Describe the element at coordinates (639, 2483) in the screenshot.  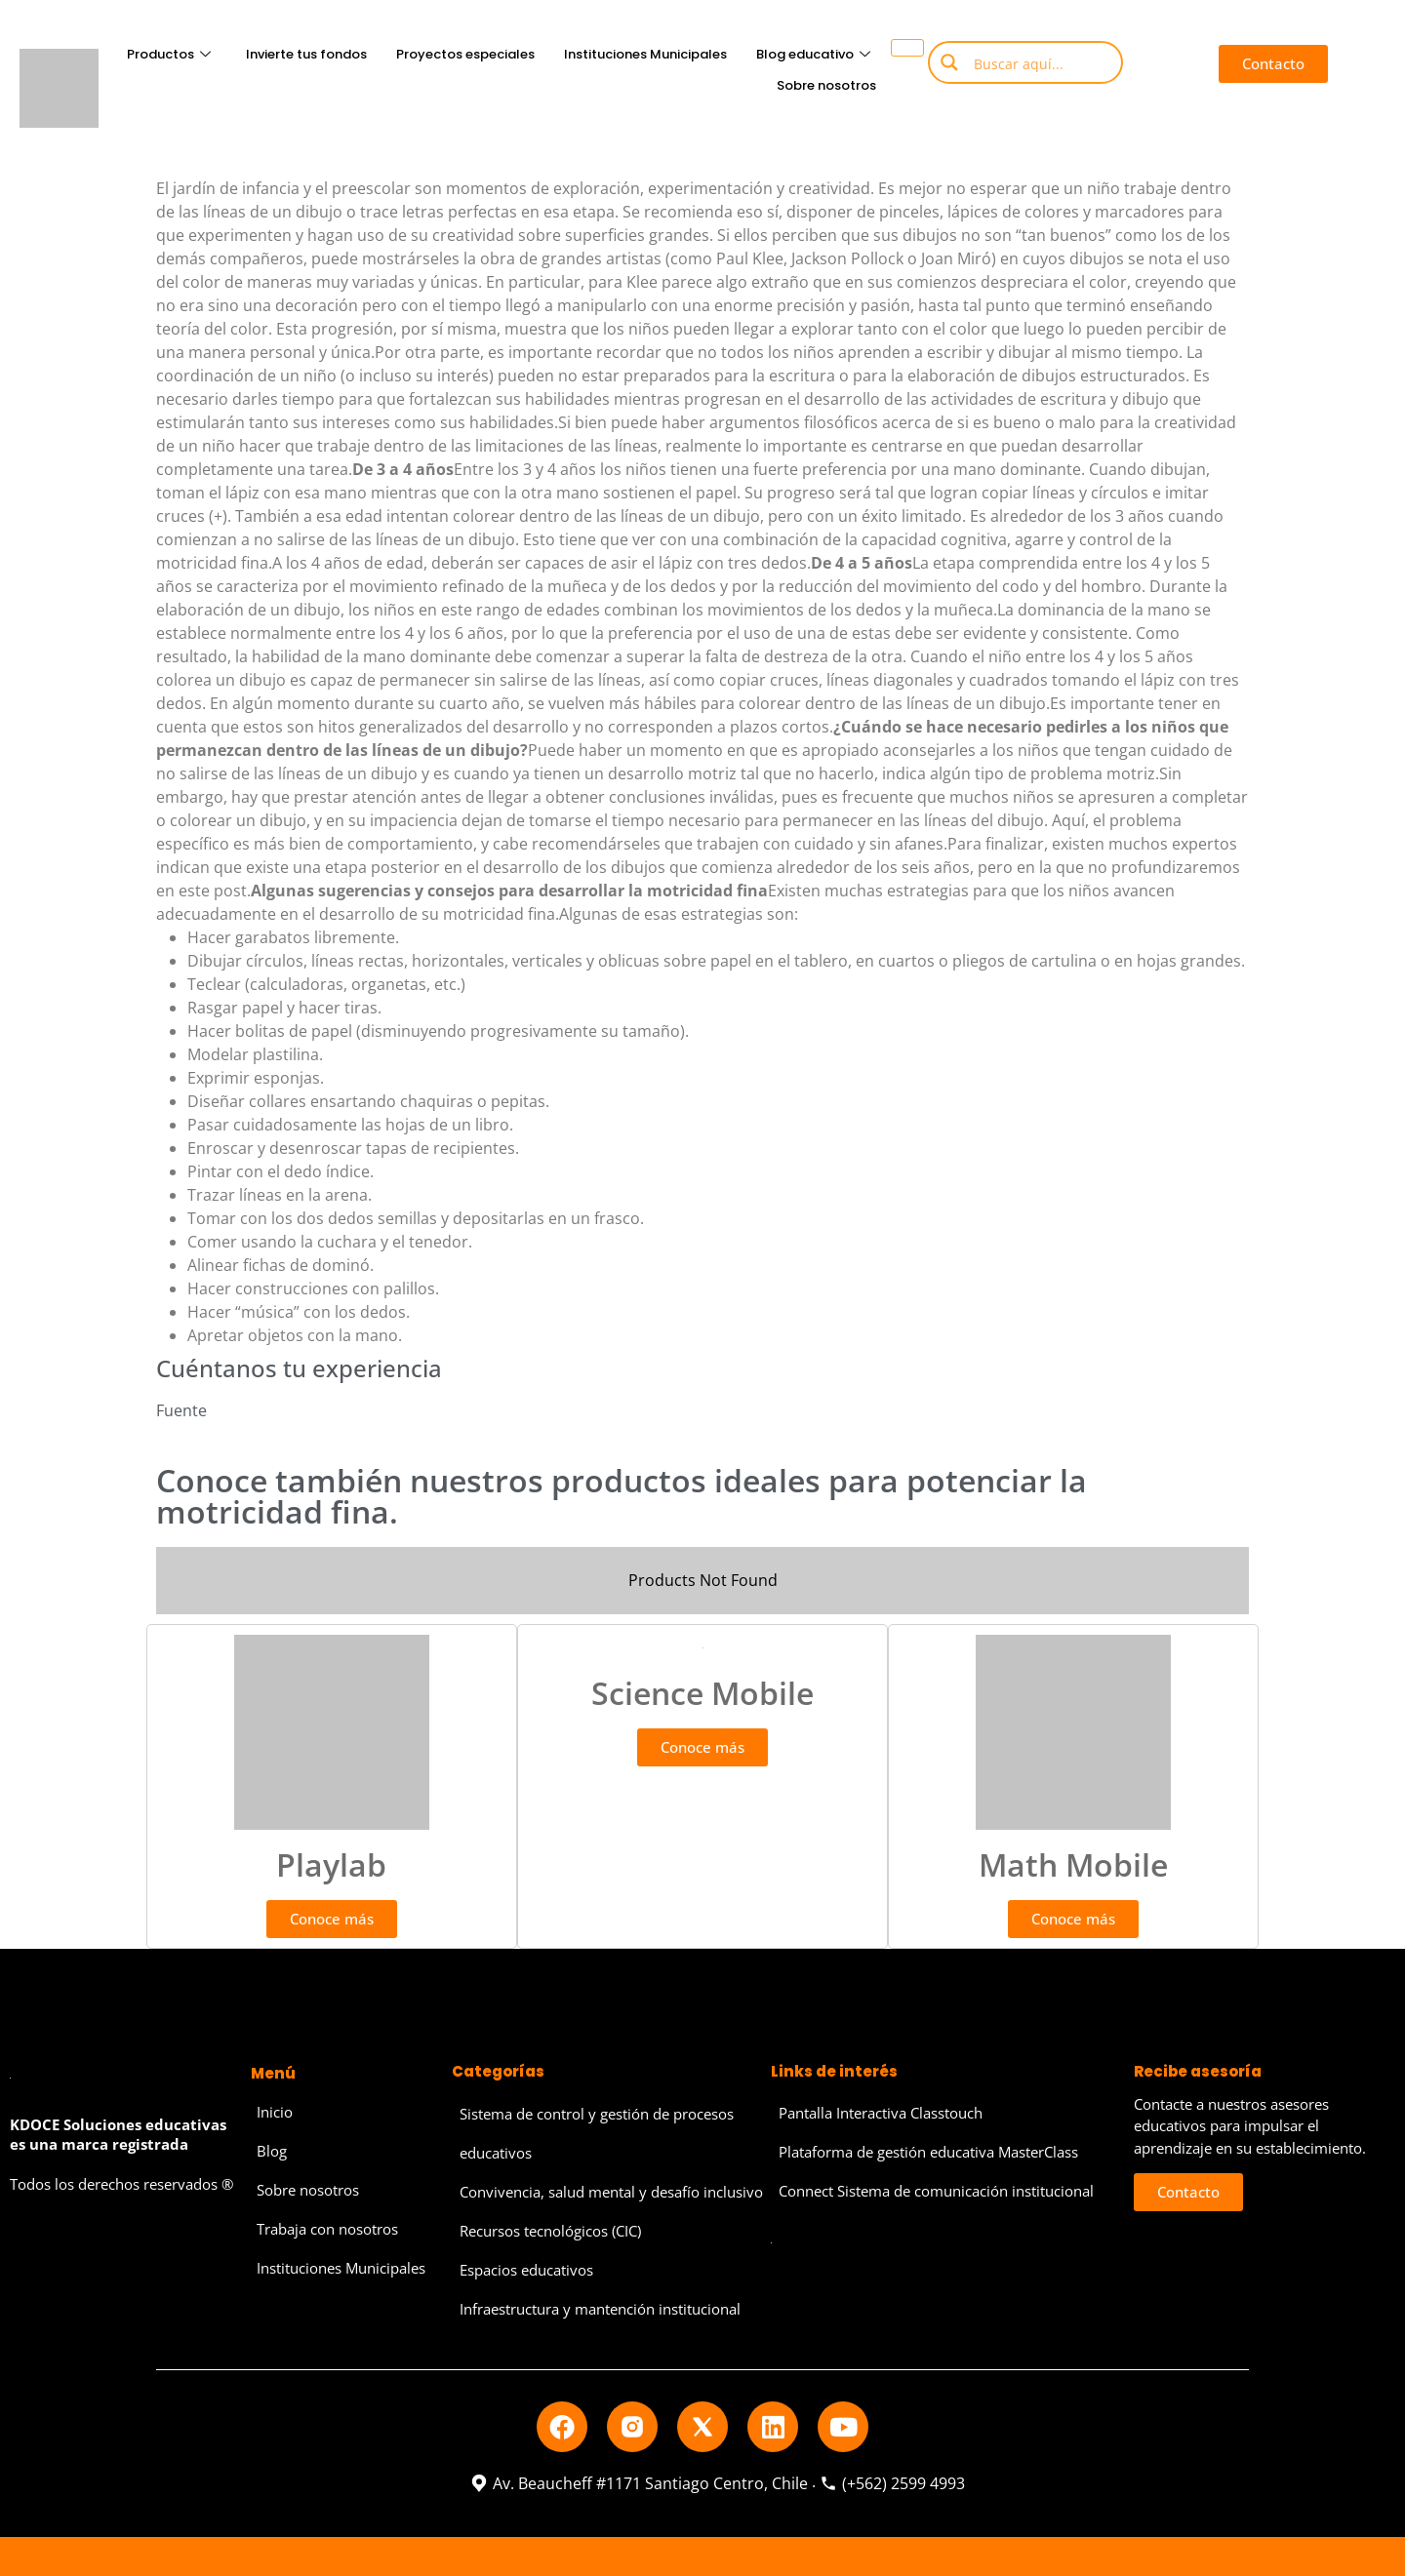
I see `Av. Beaucheff #1171 Santiago Centro, Chile` at that location.